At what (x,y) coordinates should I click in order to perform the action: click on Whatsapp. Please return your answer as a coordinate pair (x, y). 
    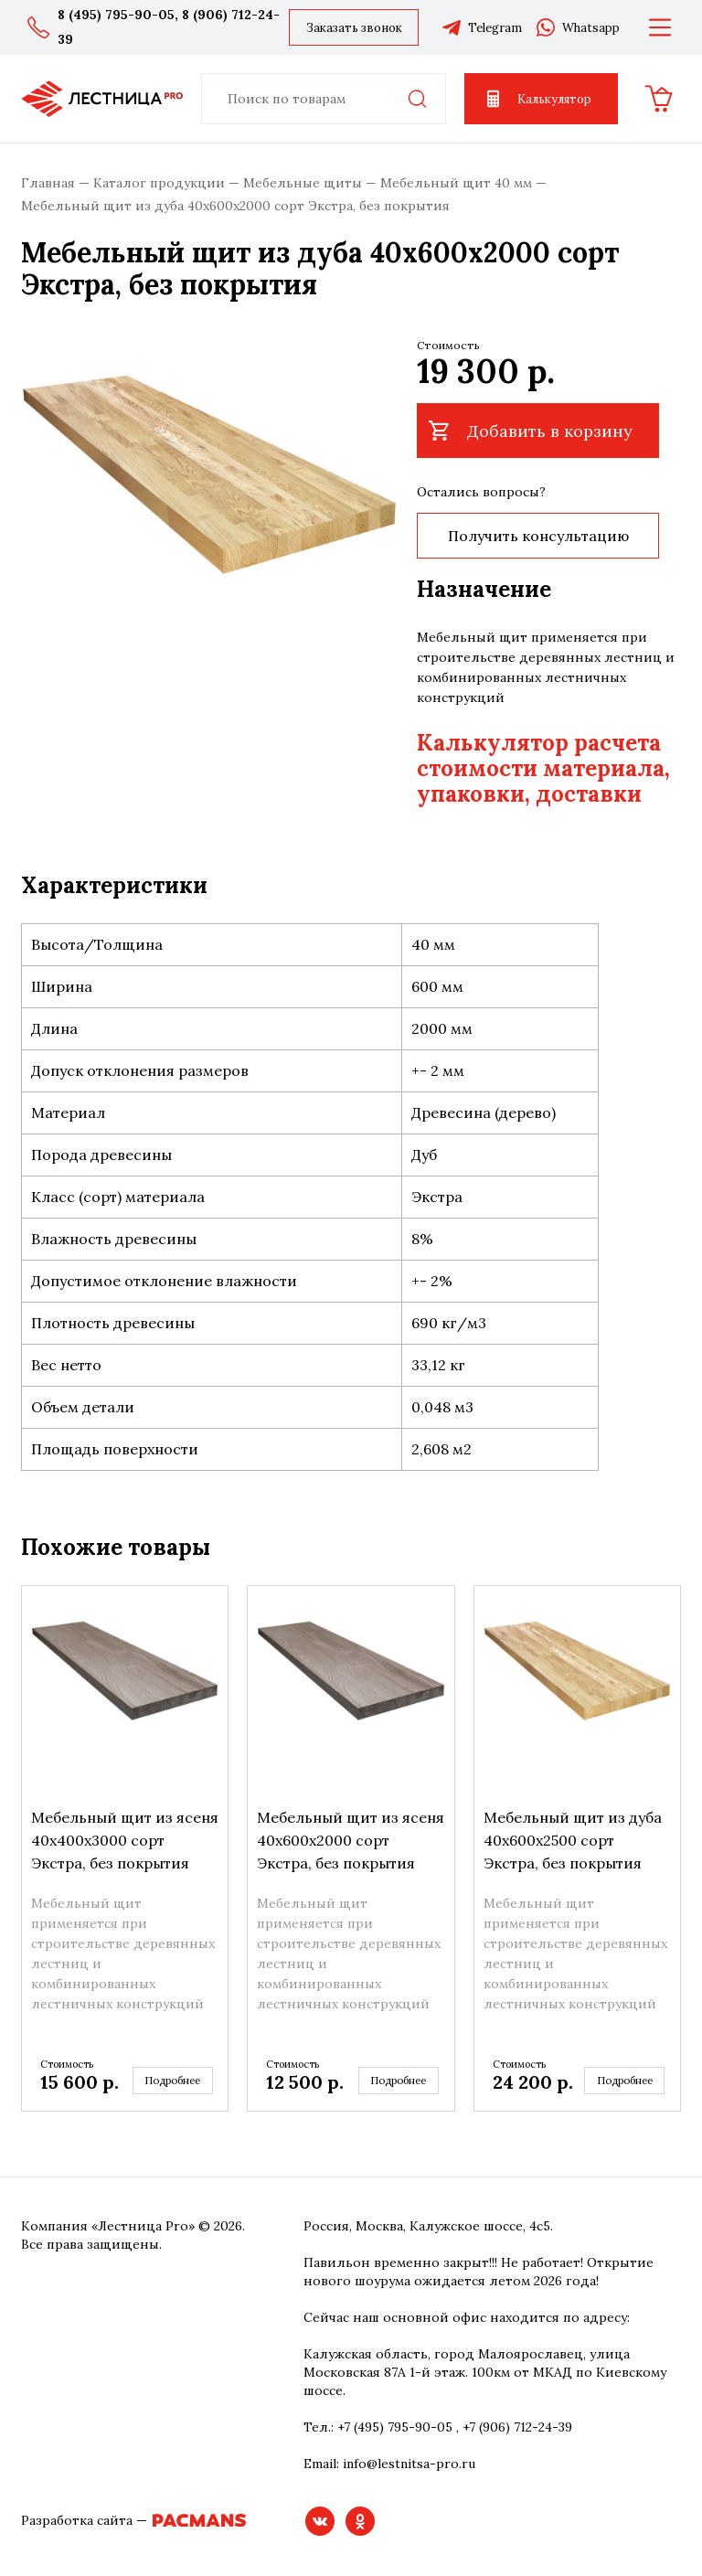
    Looking at the image, I should click on (577, 27).